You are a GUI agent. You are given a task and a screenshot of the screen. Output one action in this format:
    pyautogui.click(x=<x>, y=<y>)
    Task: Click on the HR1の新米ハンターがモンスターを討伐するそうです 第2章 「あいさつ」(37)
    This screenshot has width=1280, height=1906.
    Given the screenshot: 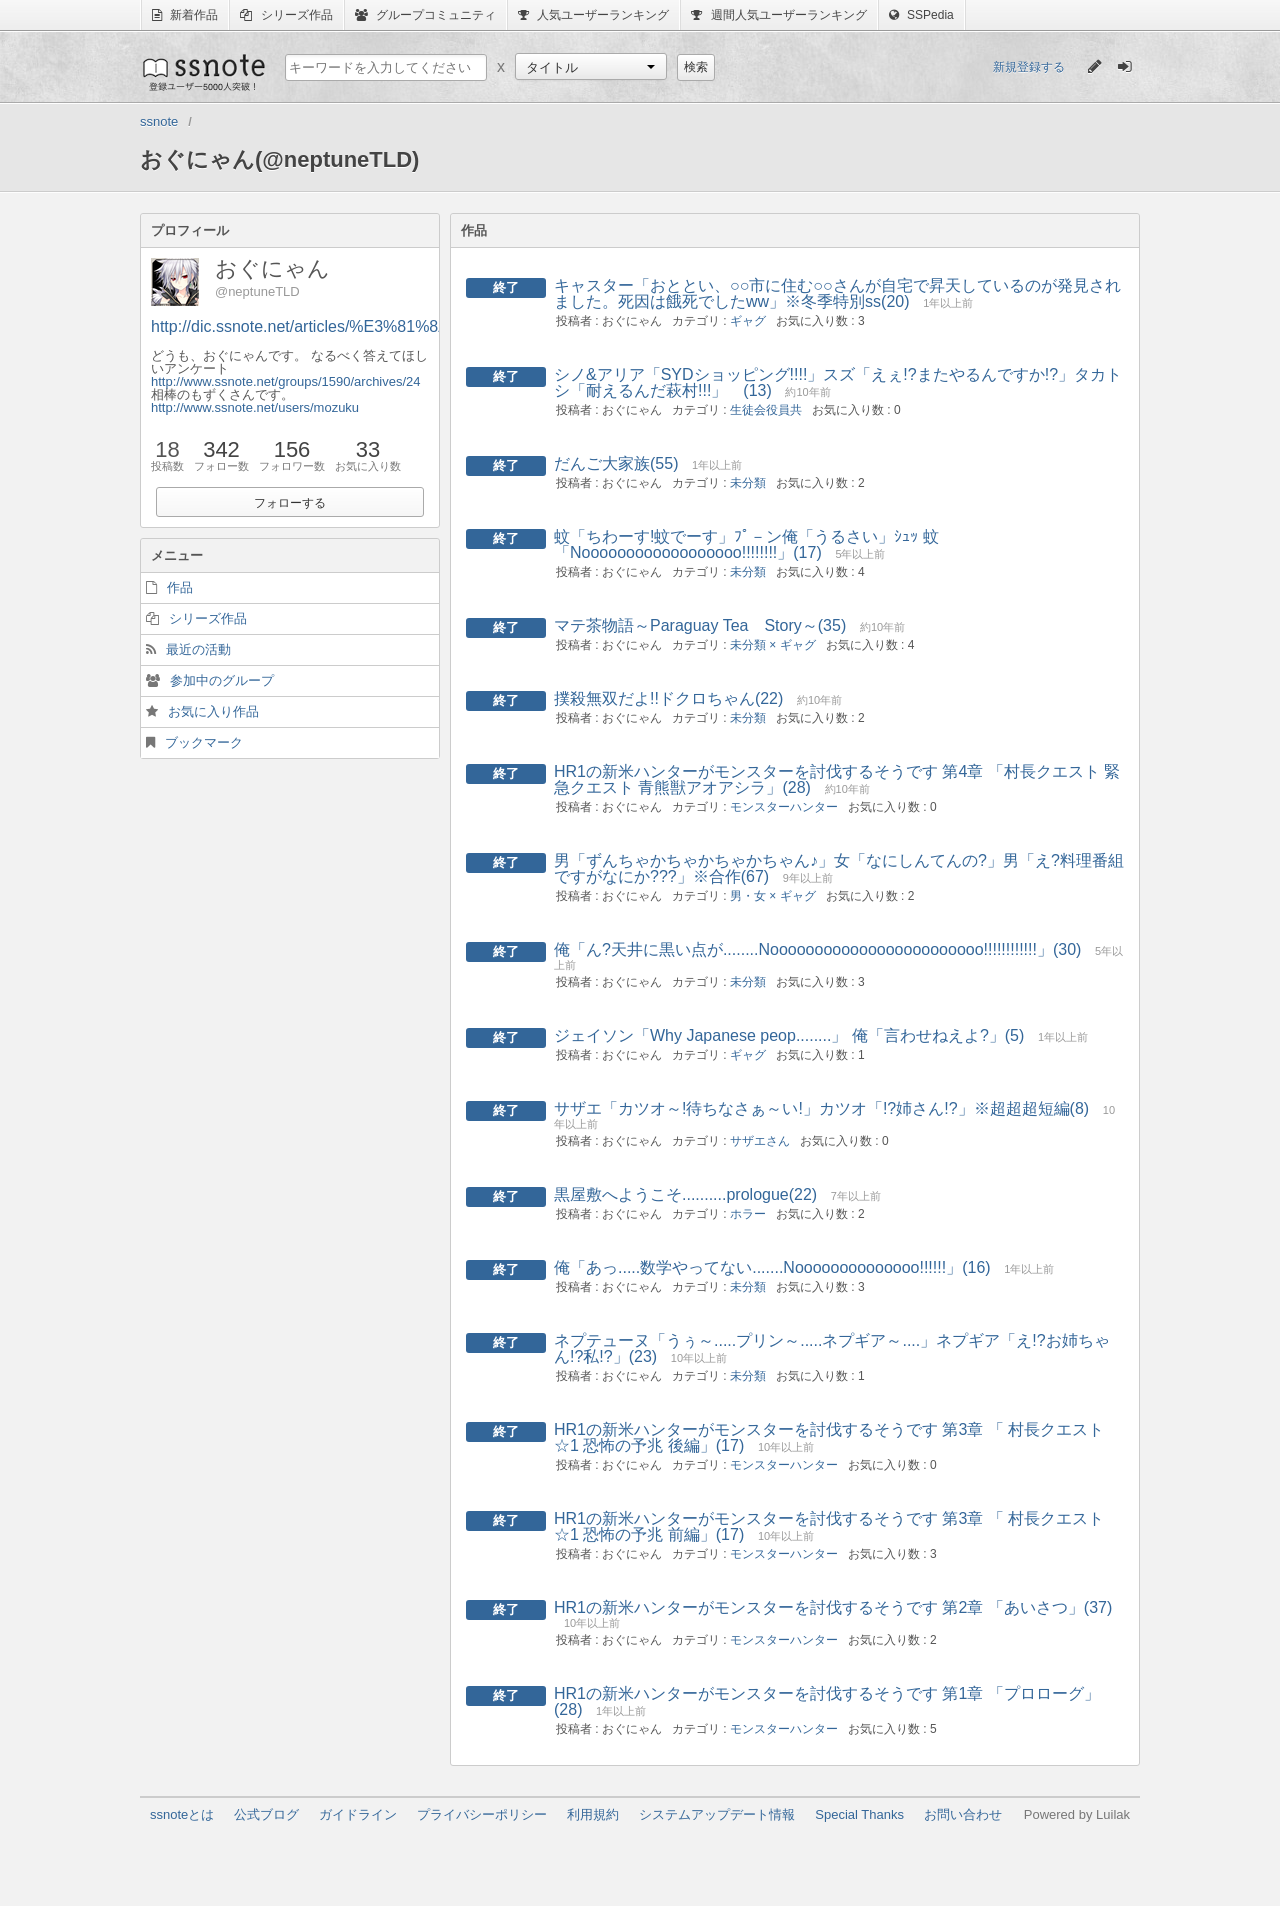 What is the action you would take?
    pyautogui.click(x=833, y=1607)
    